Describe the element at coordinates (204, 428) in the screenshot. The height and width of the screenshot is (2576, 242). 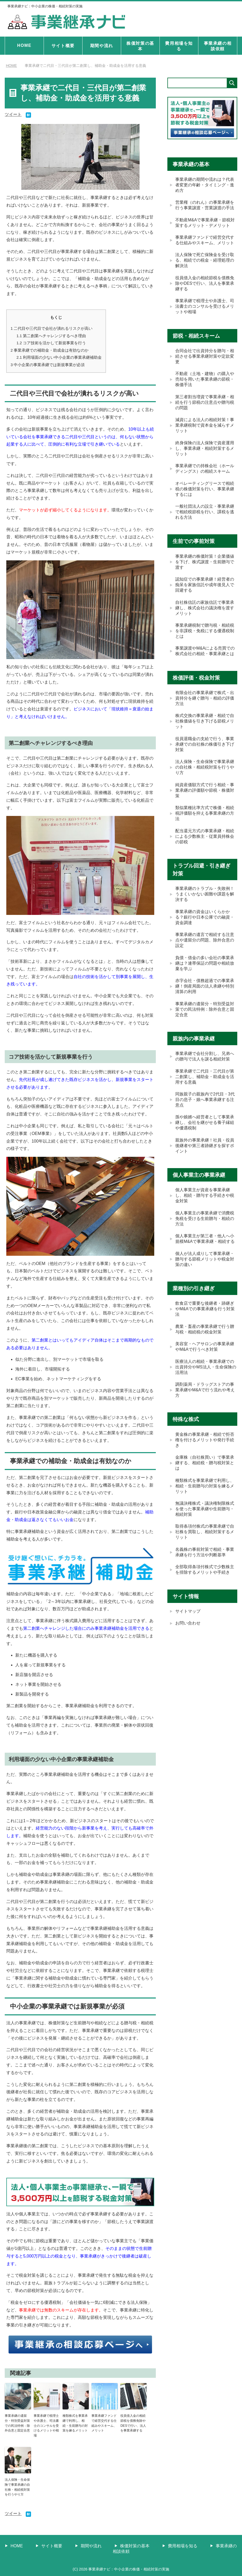
I see `減資による法人の相続対策！事業承継税制で資本金を減らすメリット` at that location.